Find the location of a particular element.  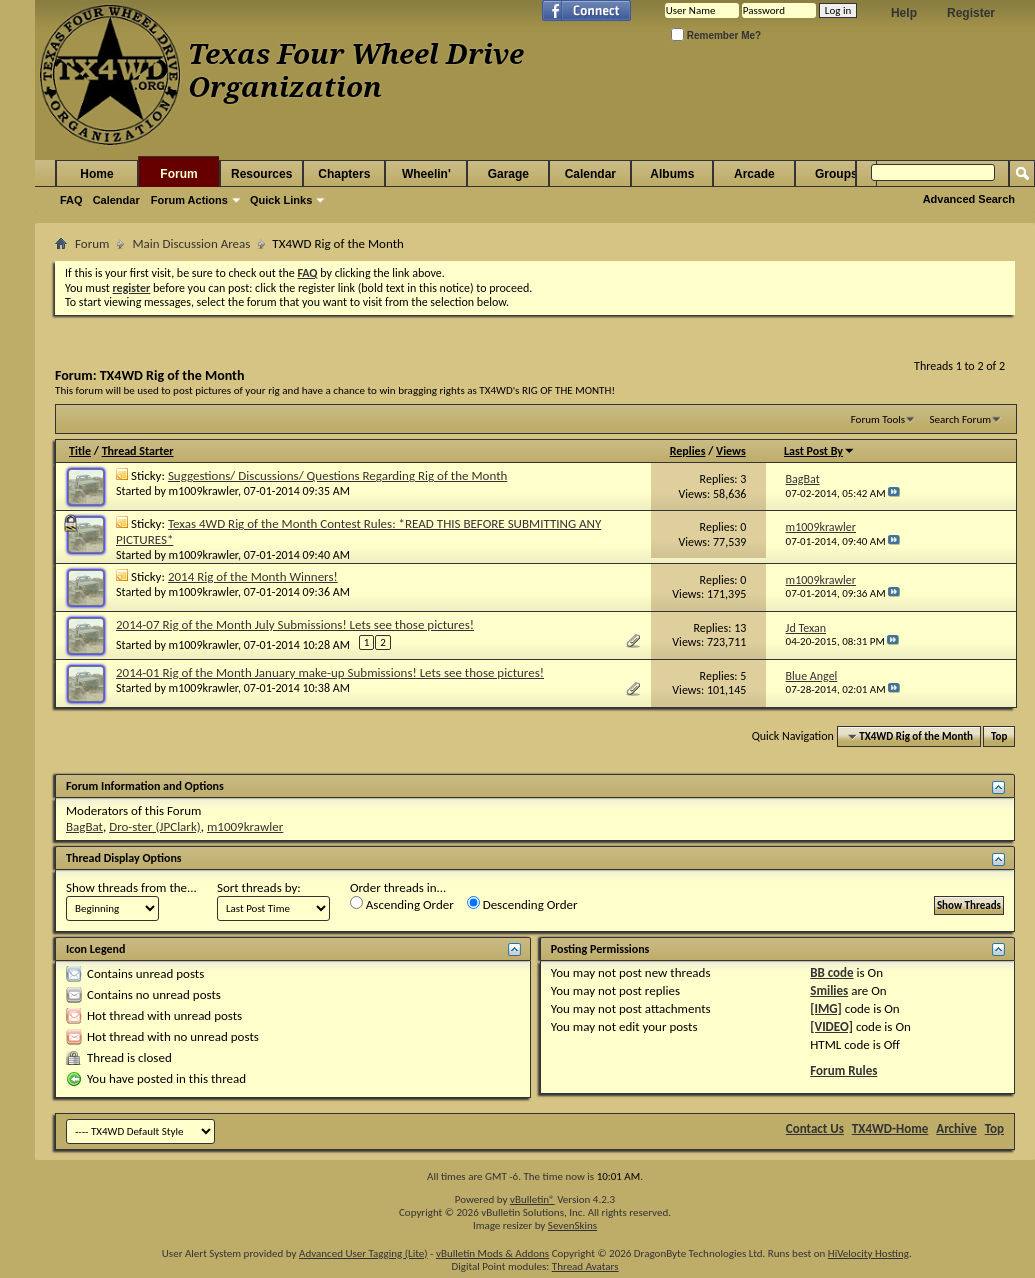

BB code is located at coordinates (831, 972).